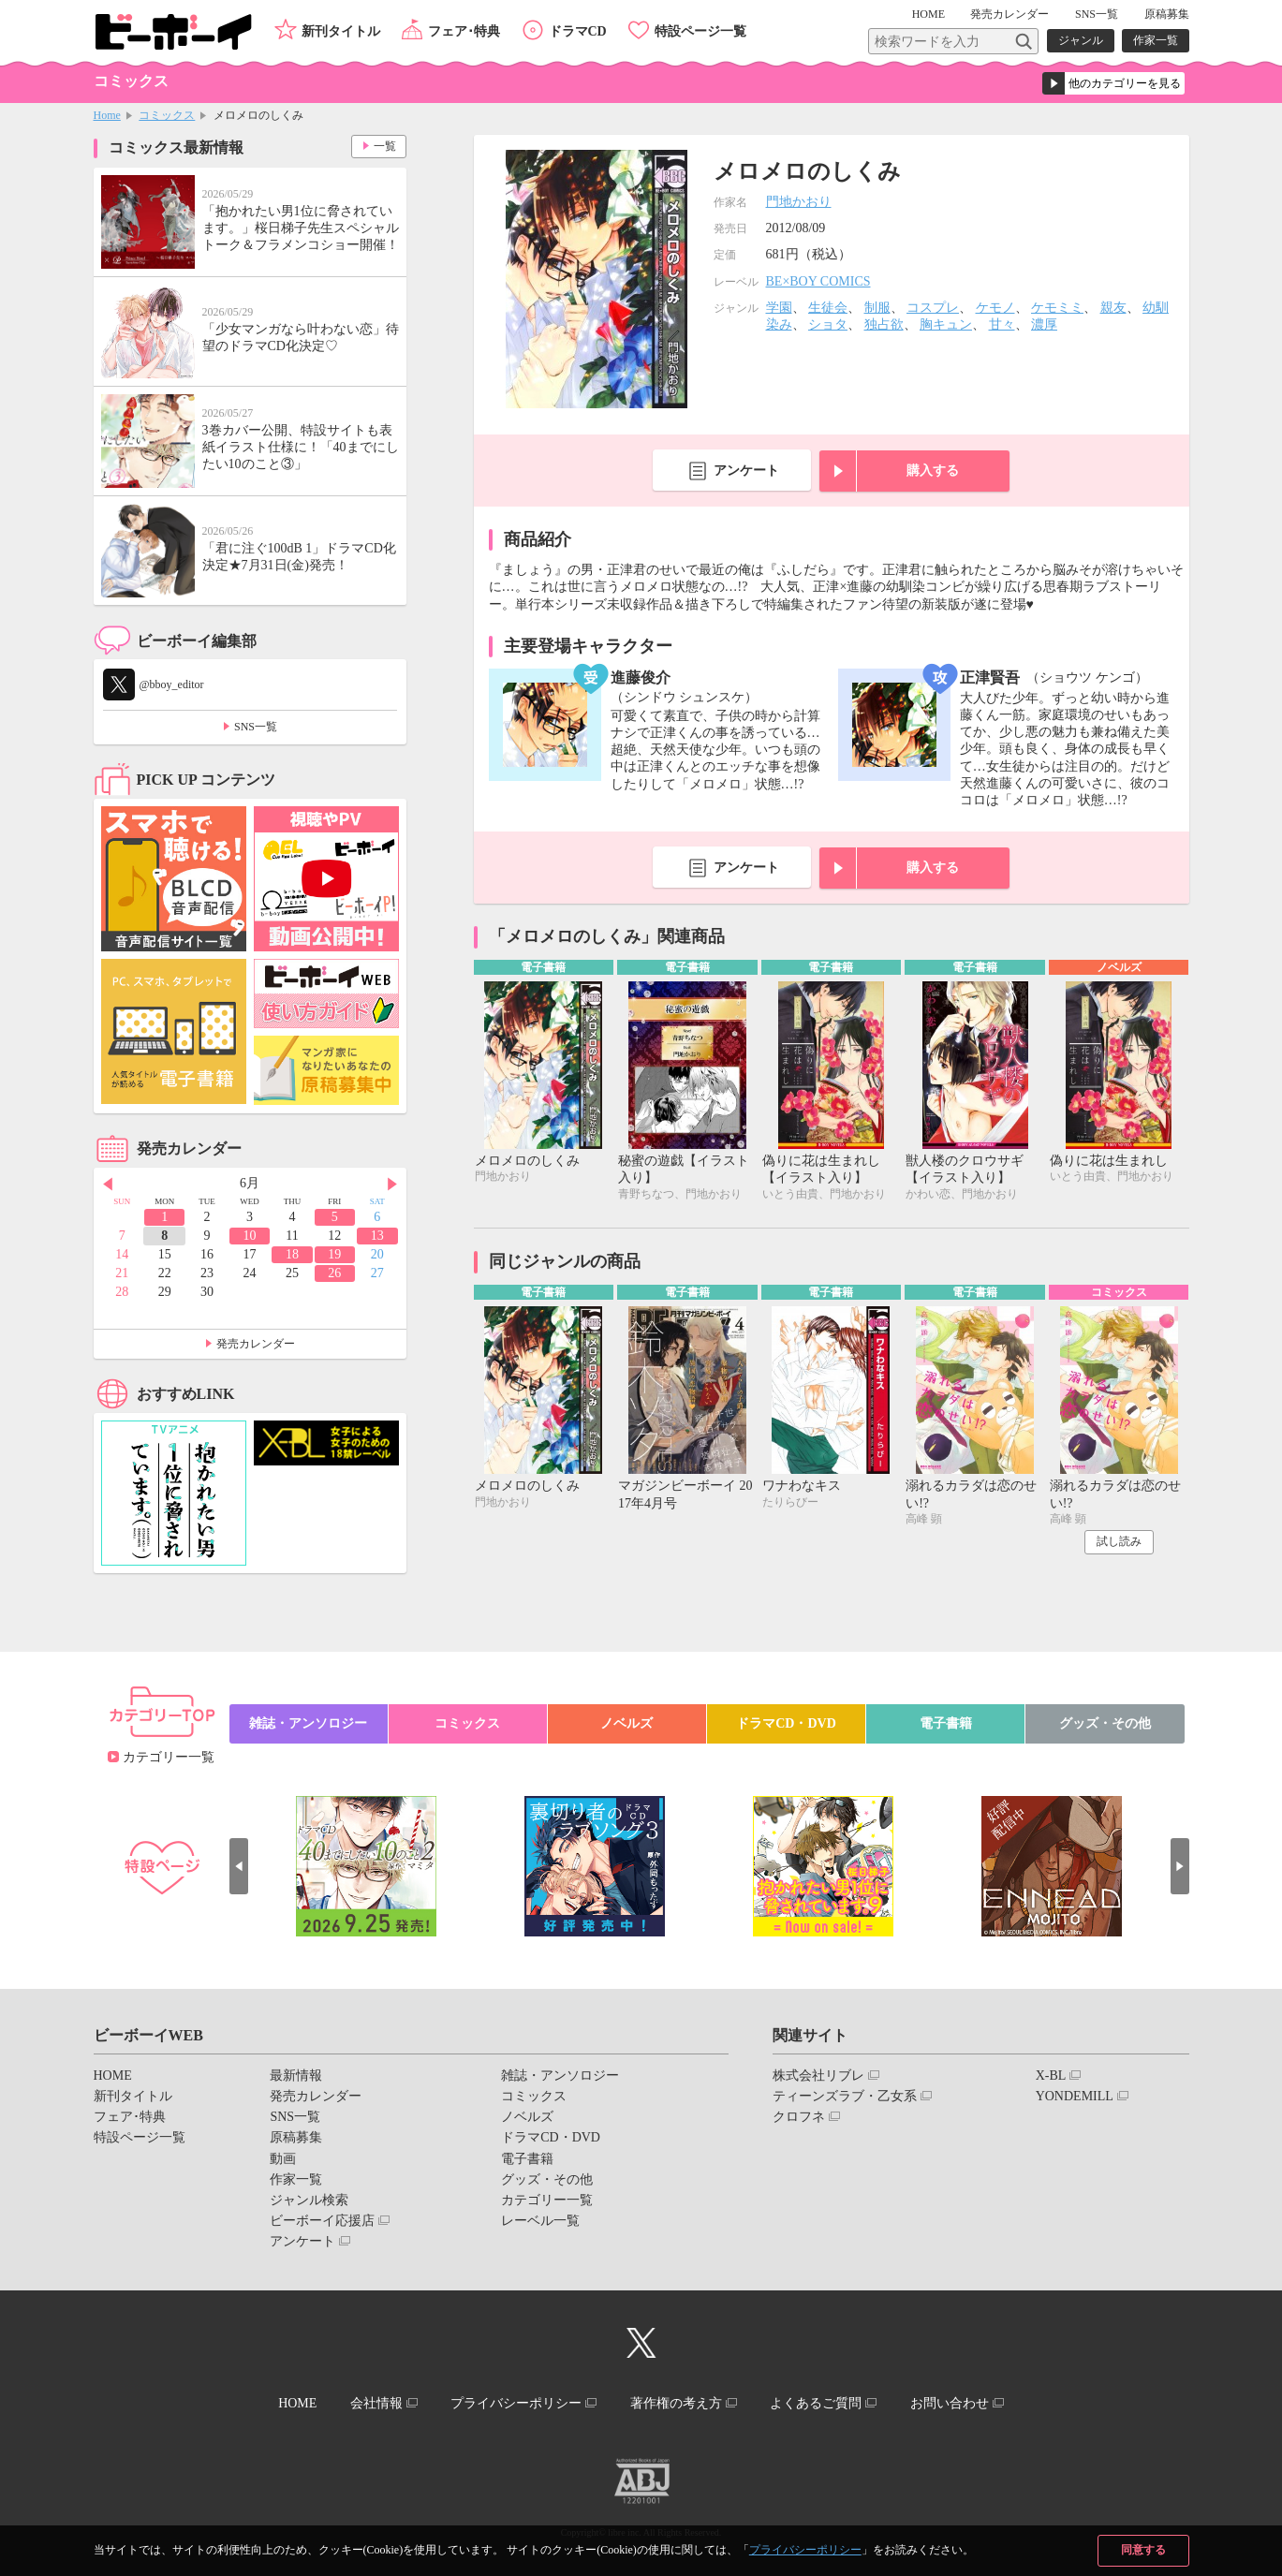  What do you see at coordinates (1113, 308) in the screenshot?
I see `親友` at bounding box center [1113, 308].